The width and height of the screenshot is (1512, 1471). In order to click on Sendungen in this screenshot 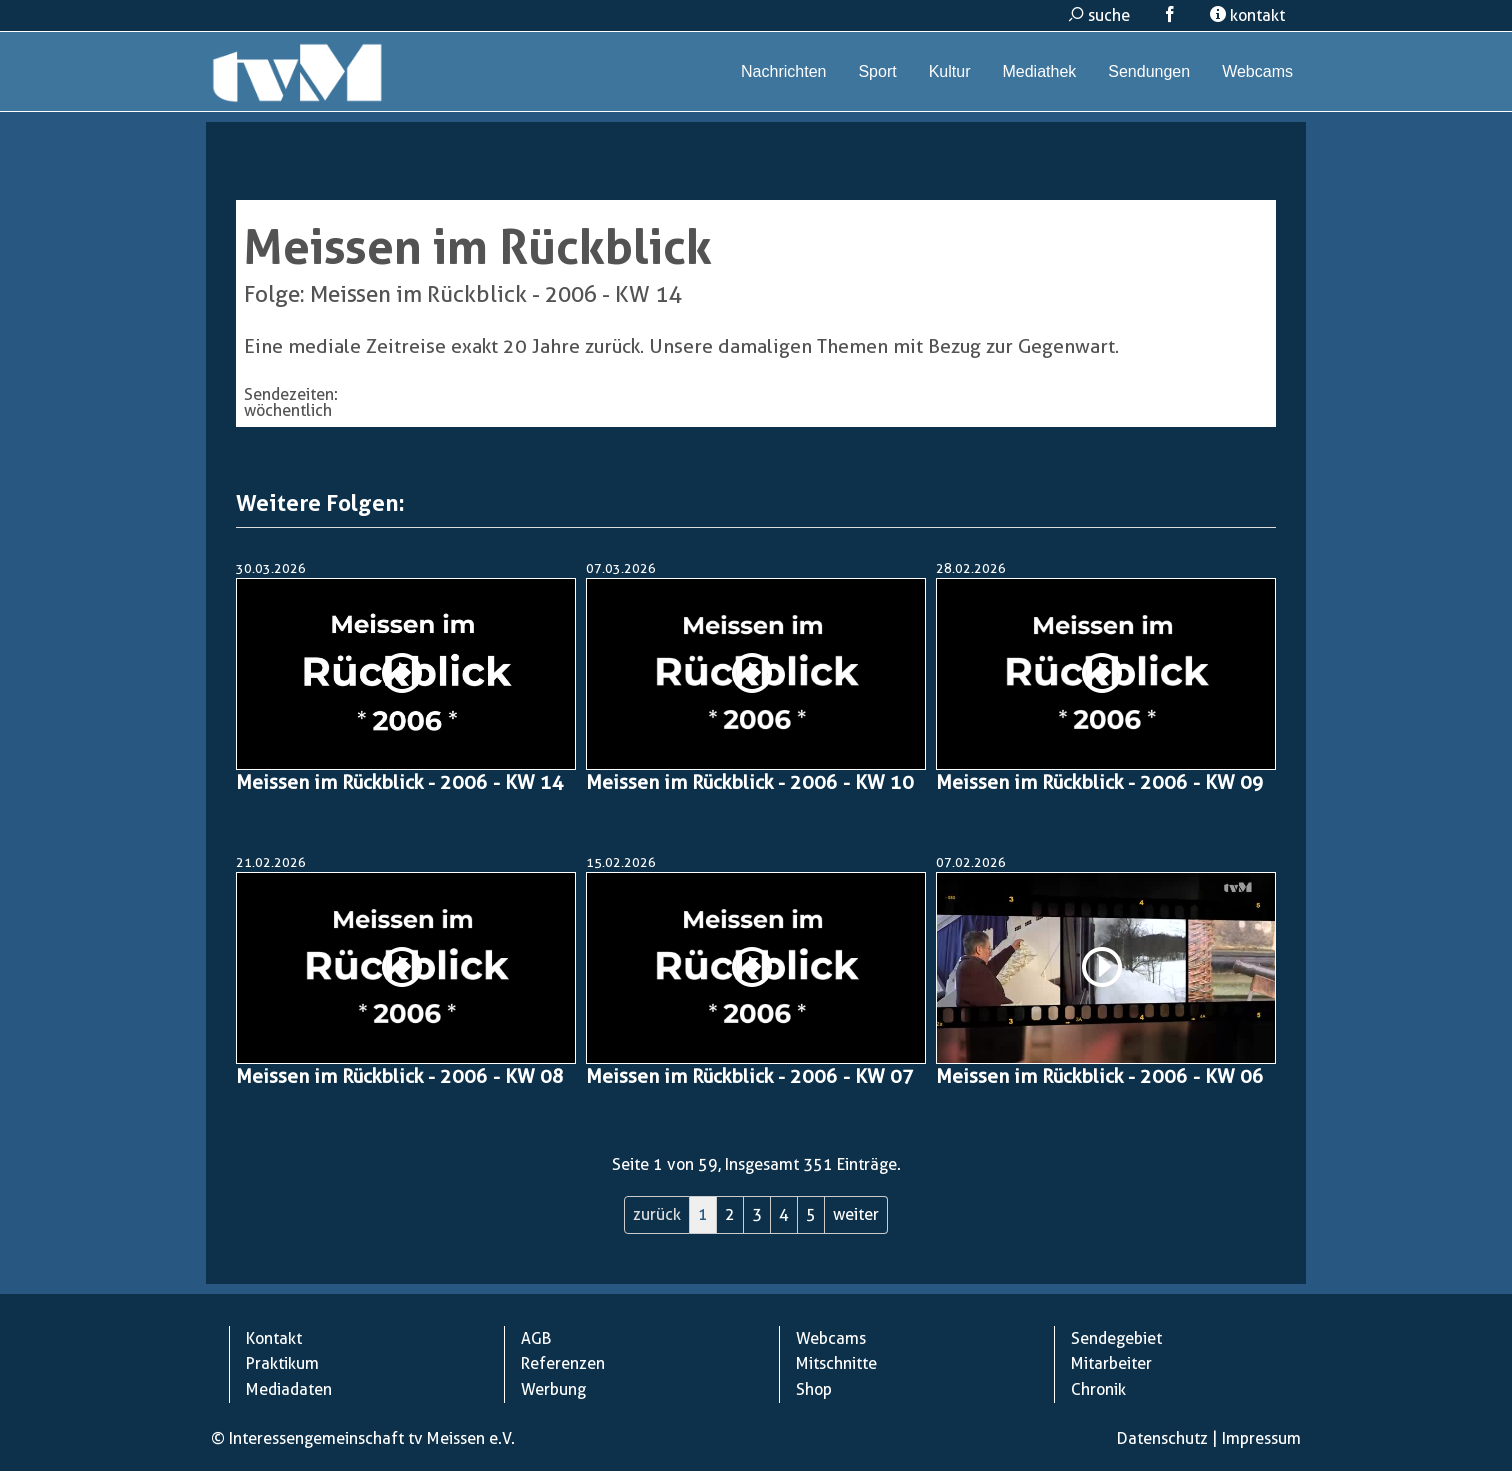, I will do `click(1149, 71)`.